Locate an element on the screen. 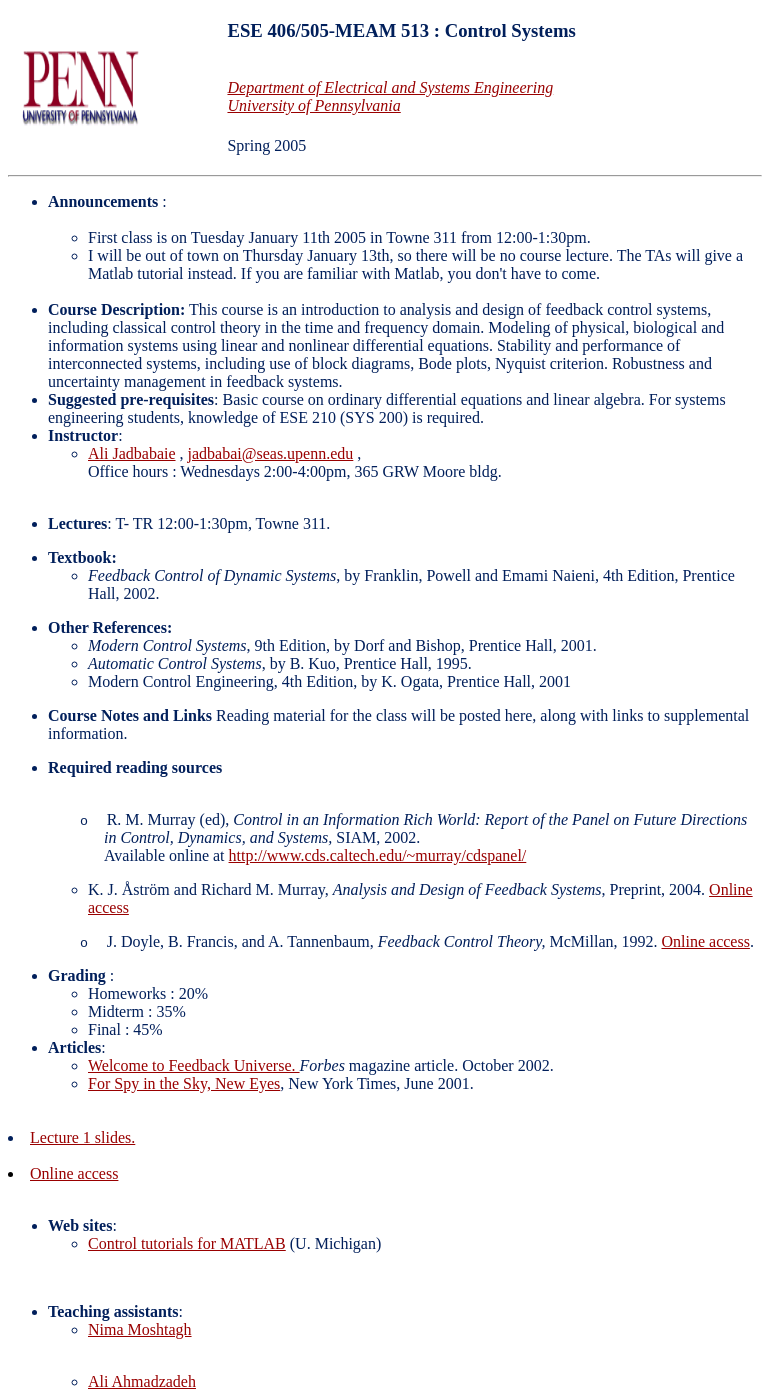 The width and height of the screenshot is (768, 1399). Department of Electrical and Systems Engineering is located at coordinates (390, 87).